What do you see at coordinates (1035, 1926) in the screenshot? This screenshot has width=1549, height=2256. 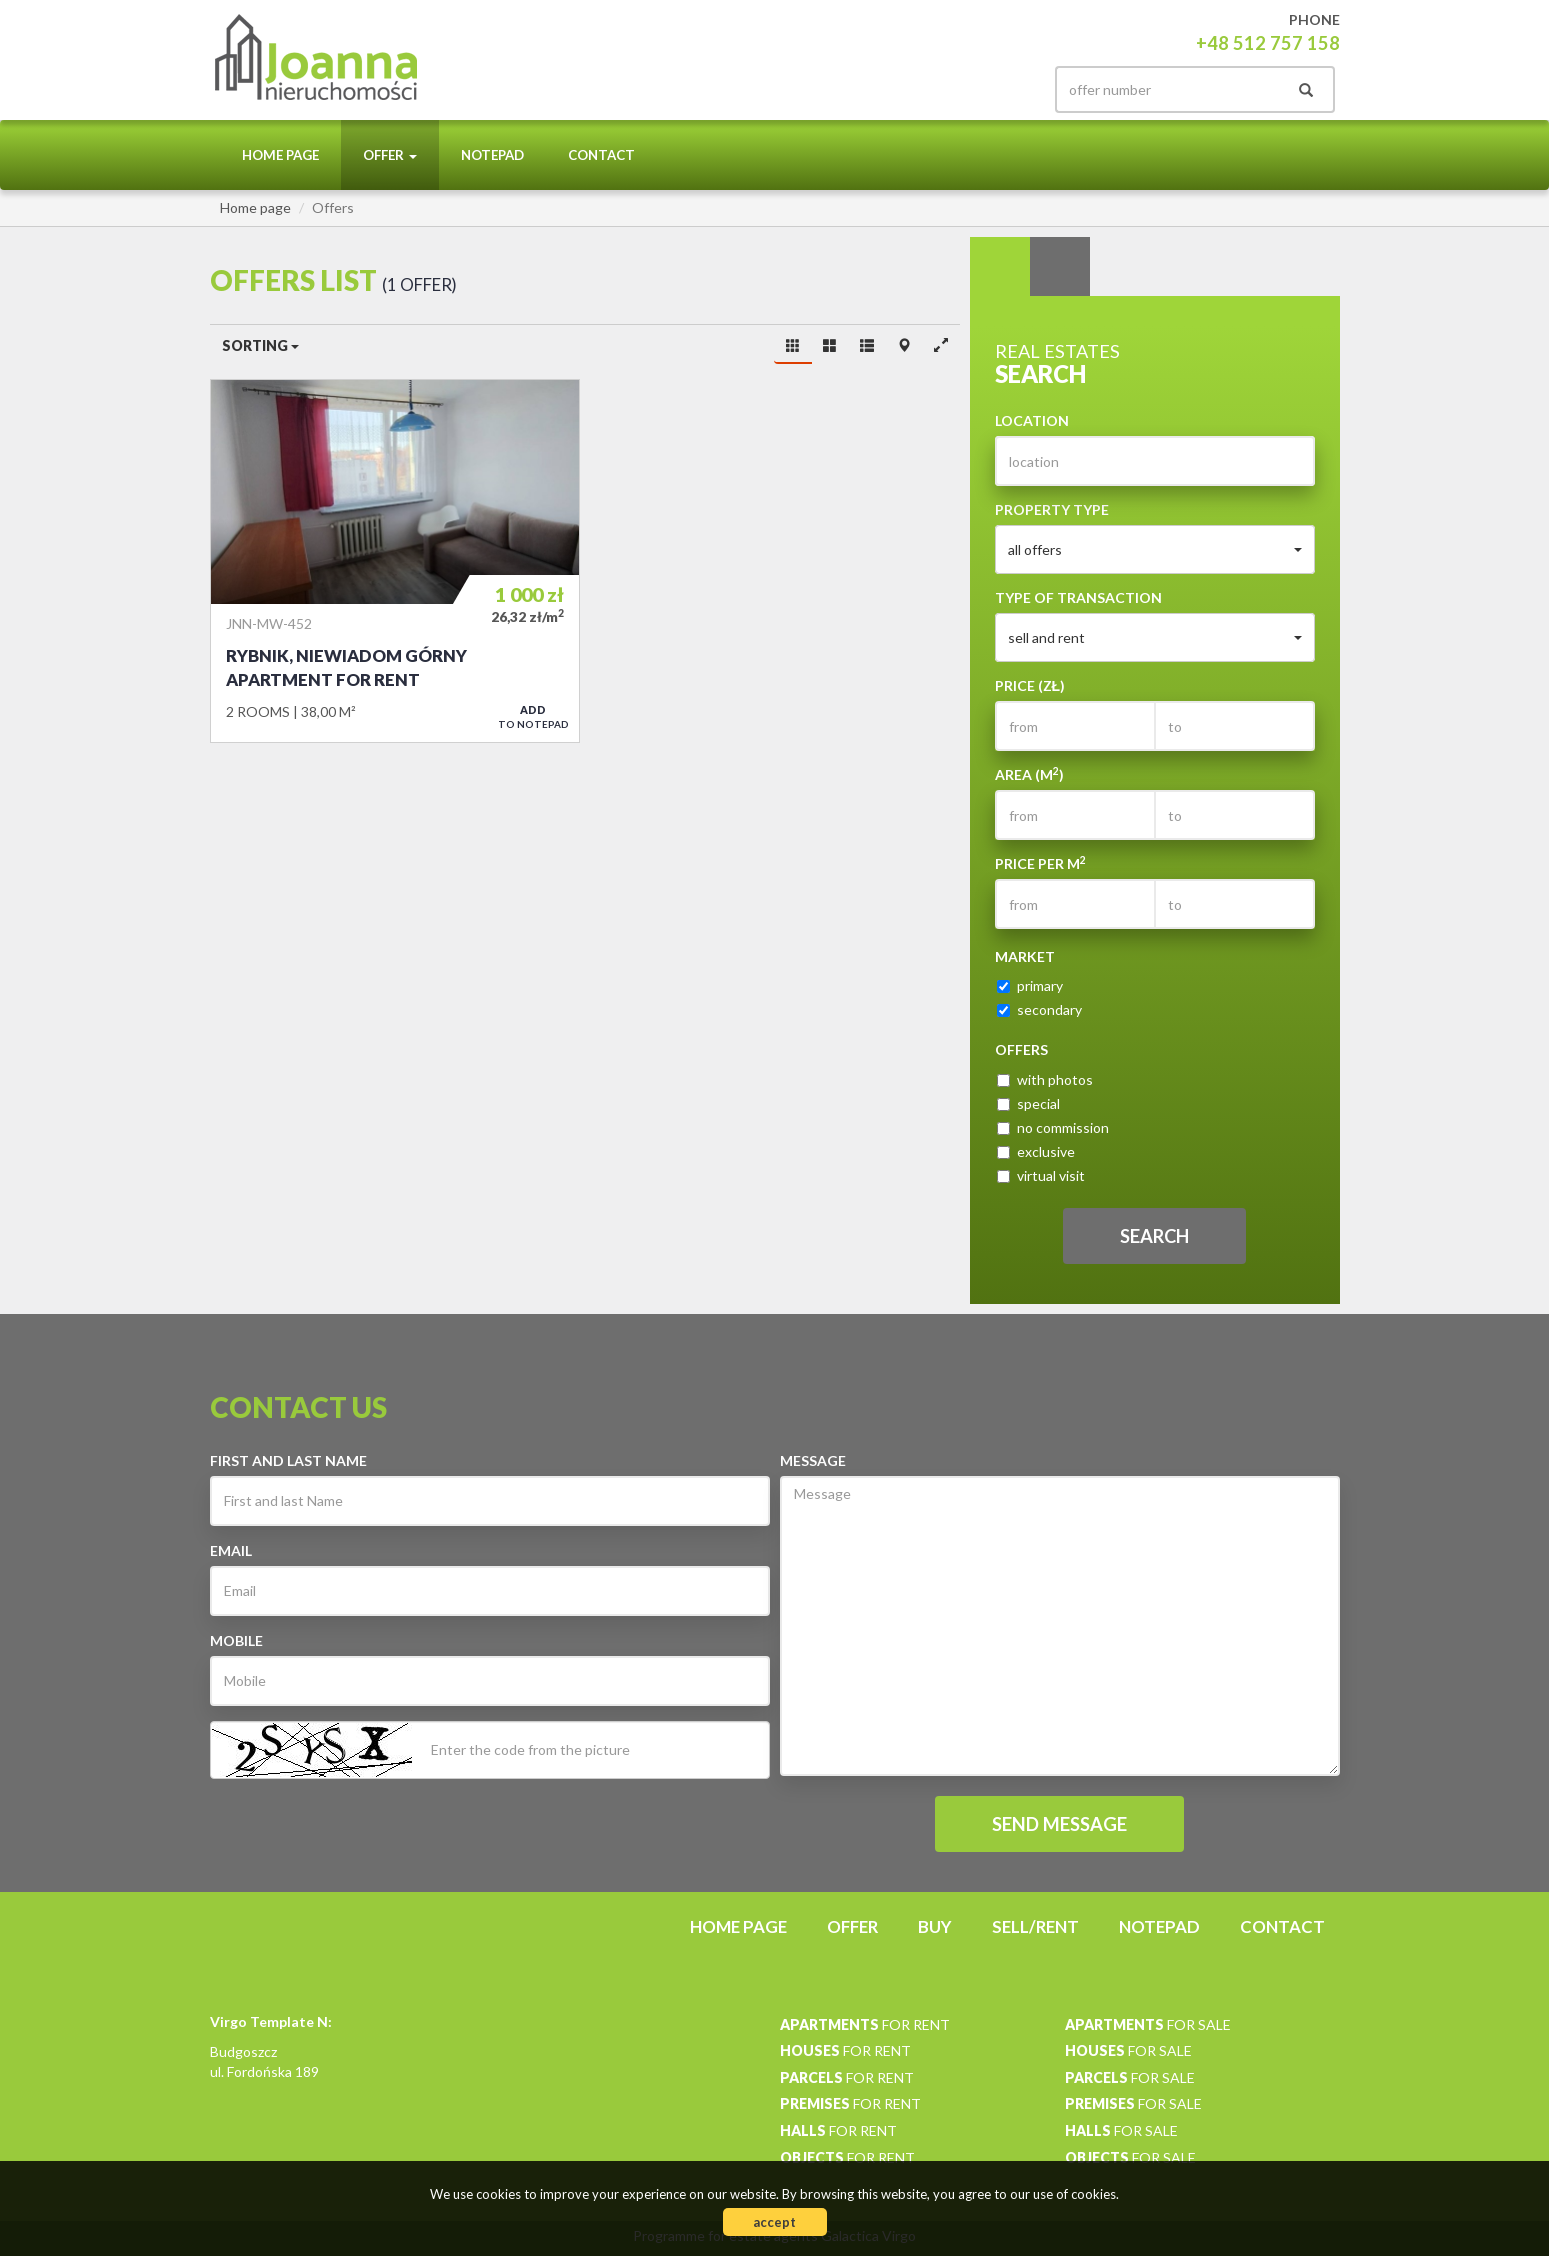 I see `Sell/rent` at bounding box center [1035, 1926].